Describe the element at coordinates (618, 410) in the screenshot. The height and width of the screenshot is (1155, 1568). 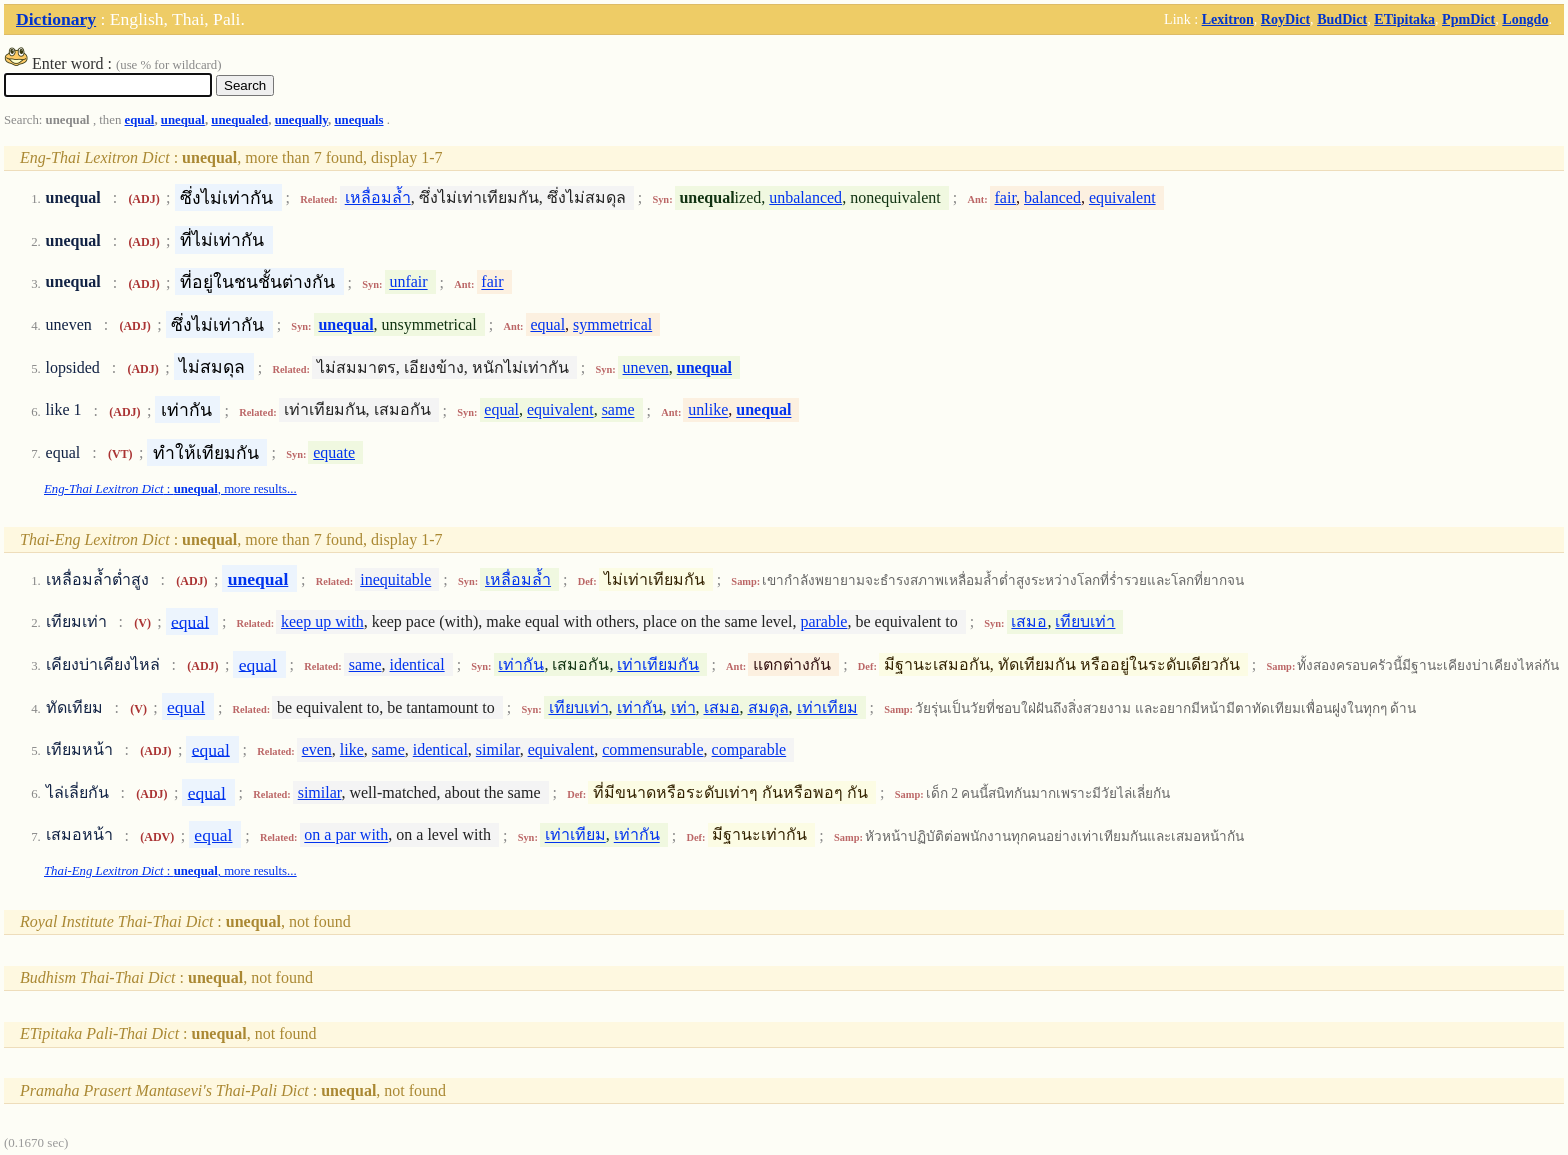
I see `same` at that location.